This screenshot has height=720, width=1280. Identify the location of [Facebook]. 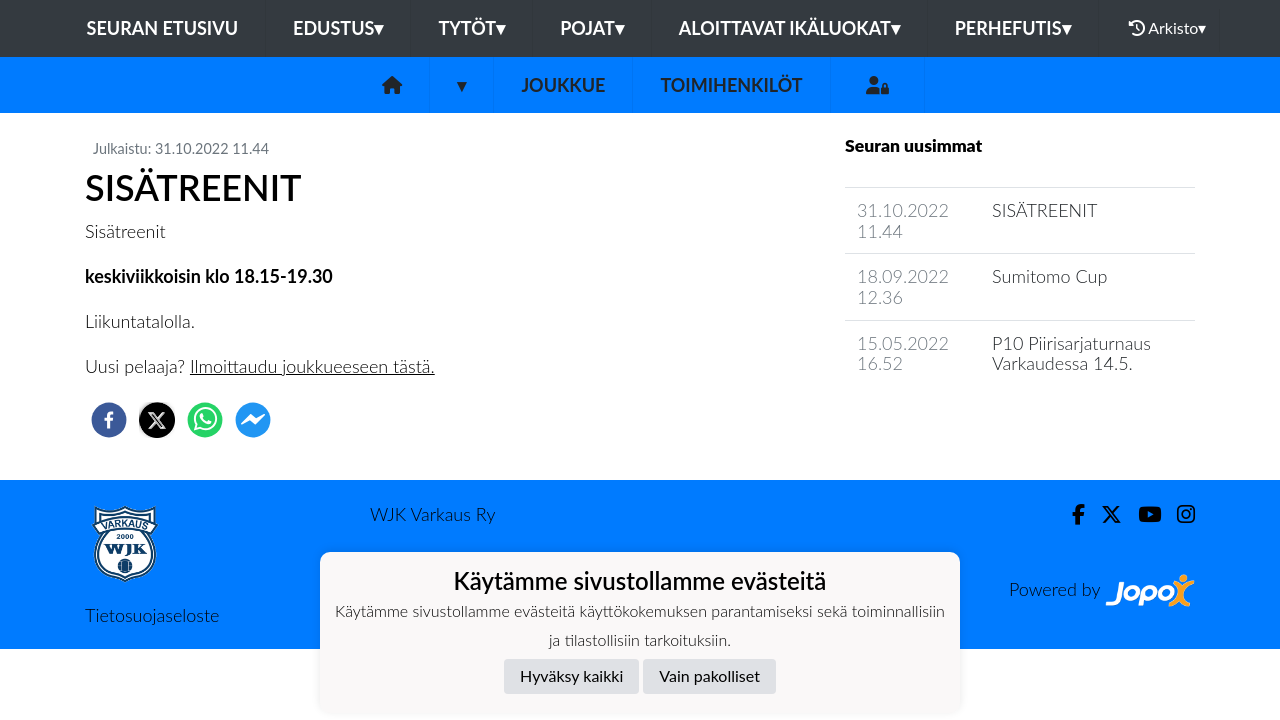
(1070, 514).